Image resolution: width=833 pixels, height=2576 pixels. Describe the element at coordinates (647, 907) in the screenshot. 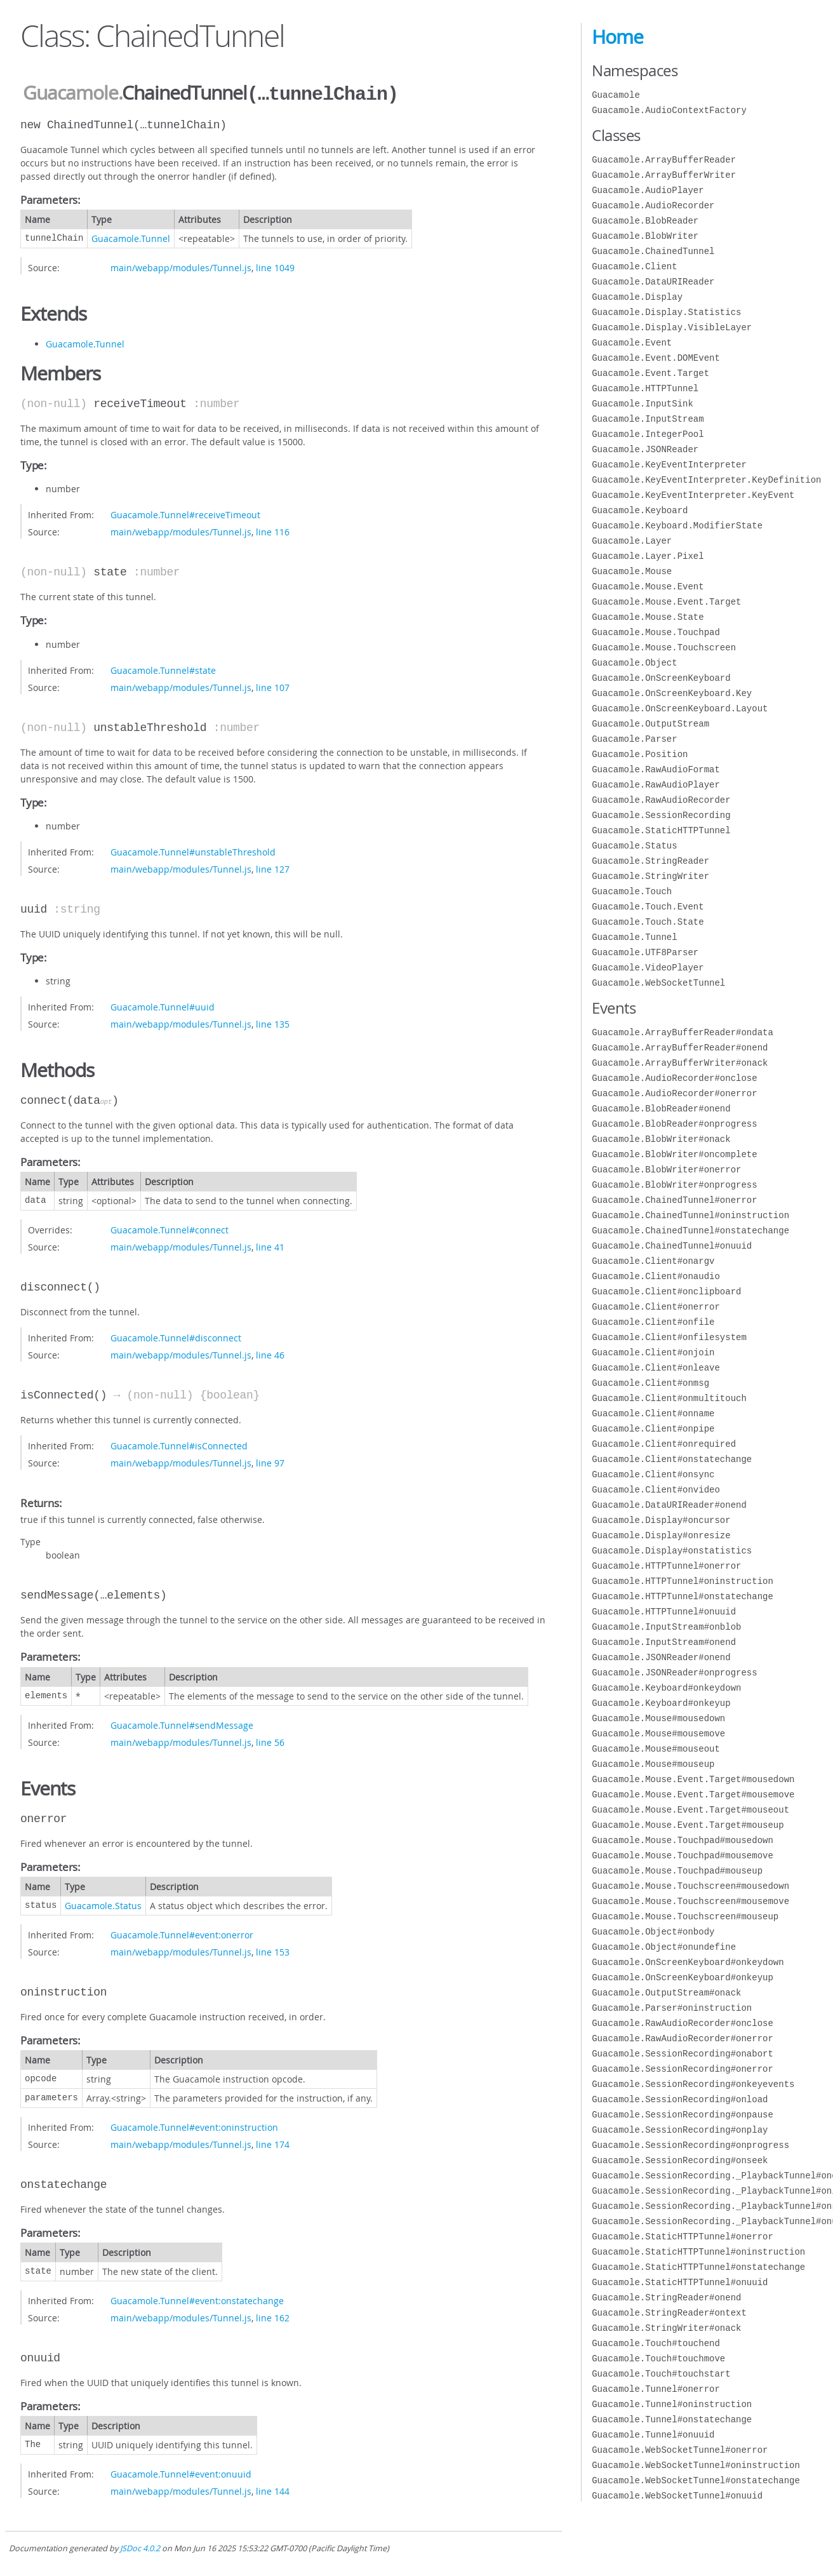

I see `Guacamole.Touch.Event` at that location.